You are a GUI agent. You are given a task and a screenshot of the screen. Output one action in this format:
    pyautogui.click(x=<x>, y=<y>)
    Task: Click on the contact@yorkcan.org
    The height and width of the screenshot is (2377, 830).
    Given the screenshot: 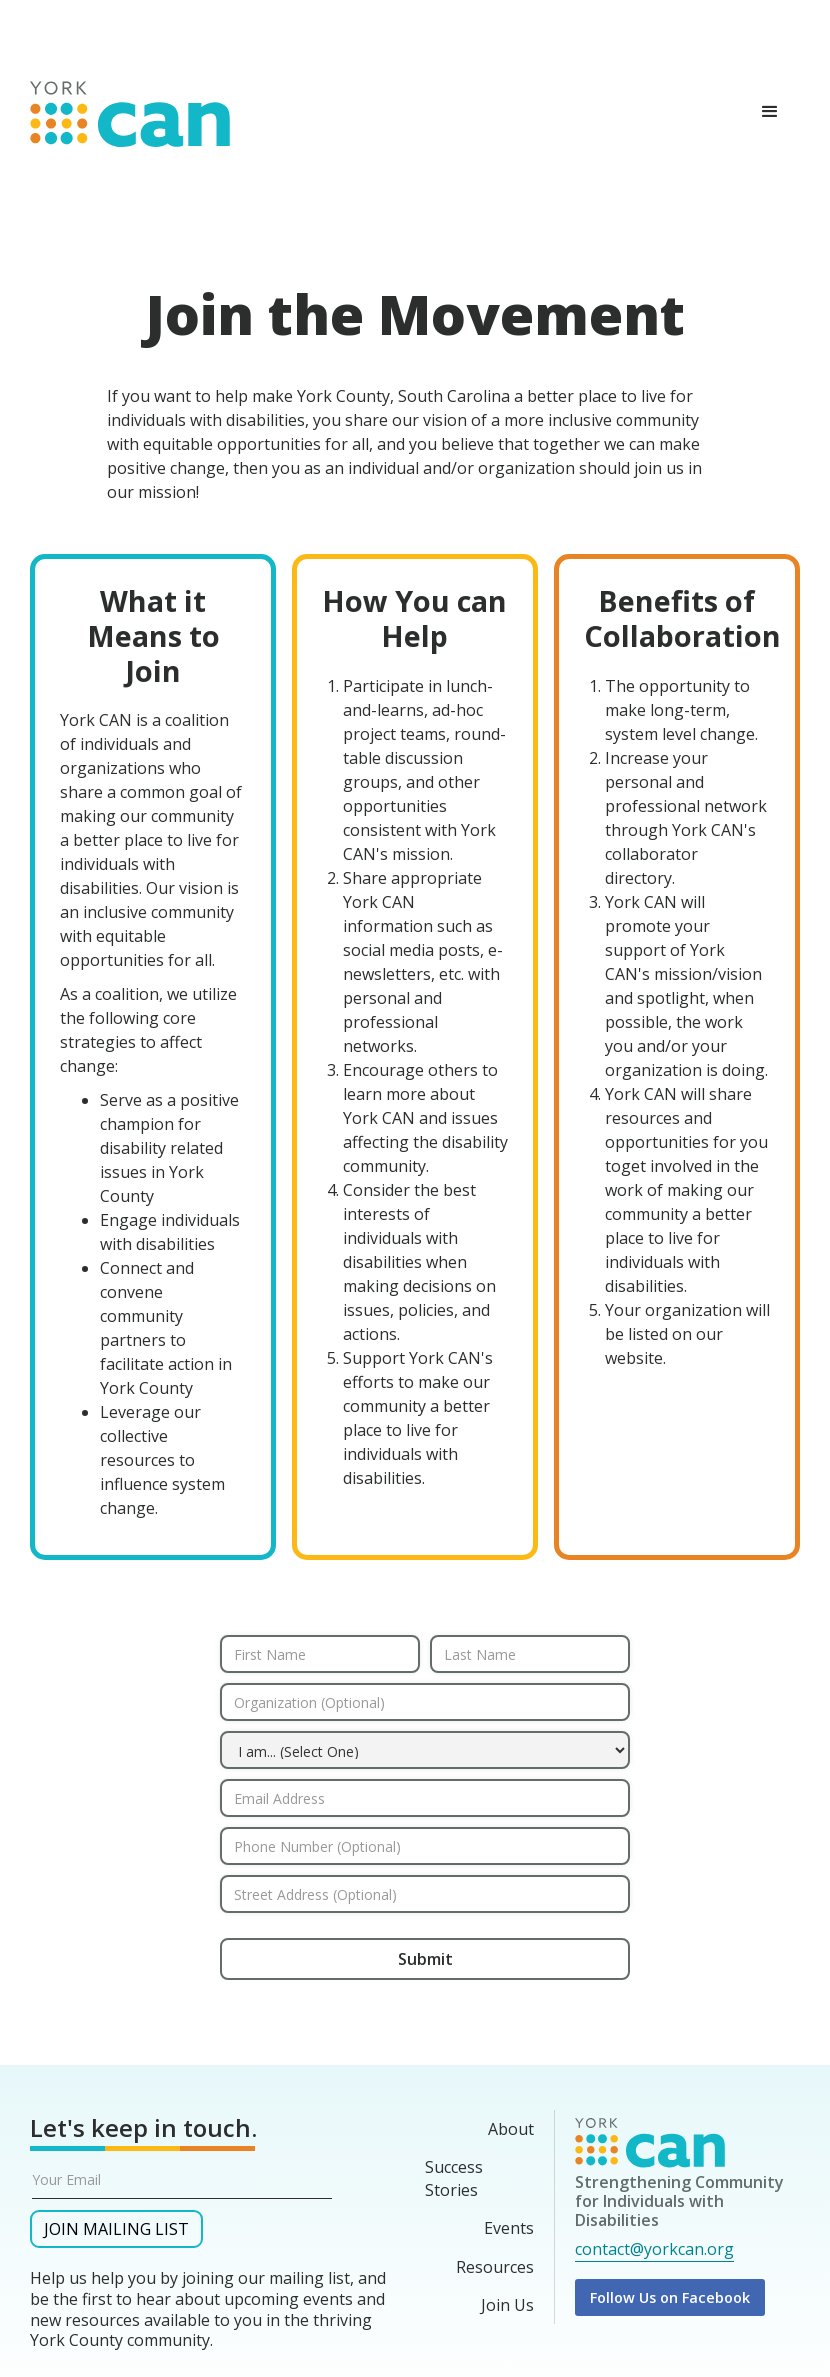 What is the action you would take?
    pyautogui.click(x=654, y=2249)
    